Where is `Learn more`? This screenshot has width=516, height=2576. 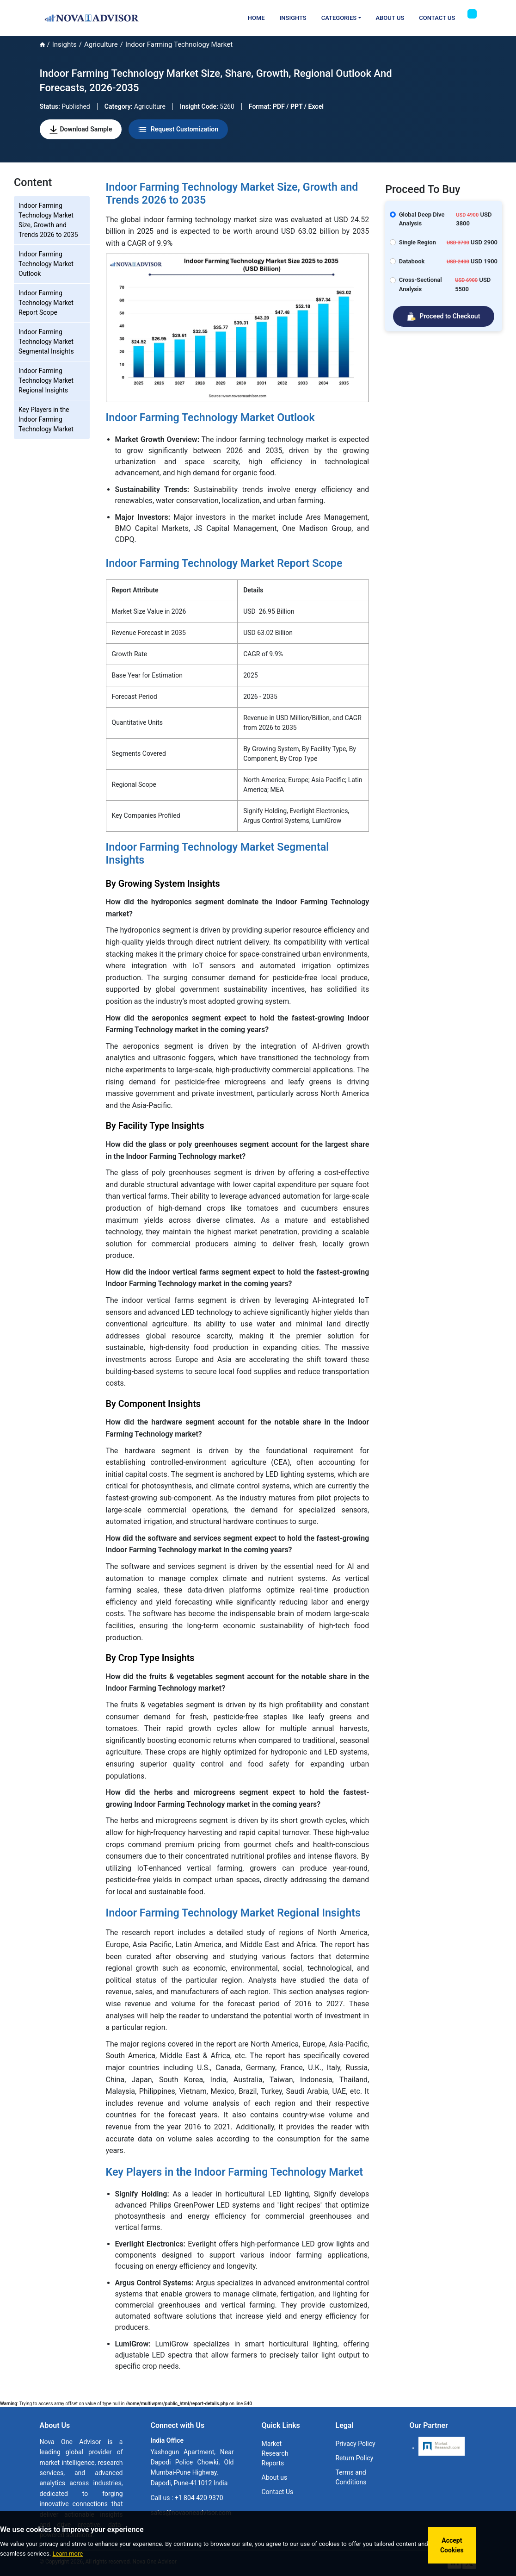 Learn more is located at coordinates (67, 2553).